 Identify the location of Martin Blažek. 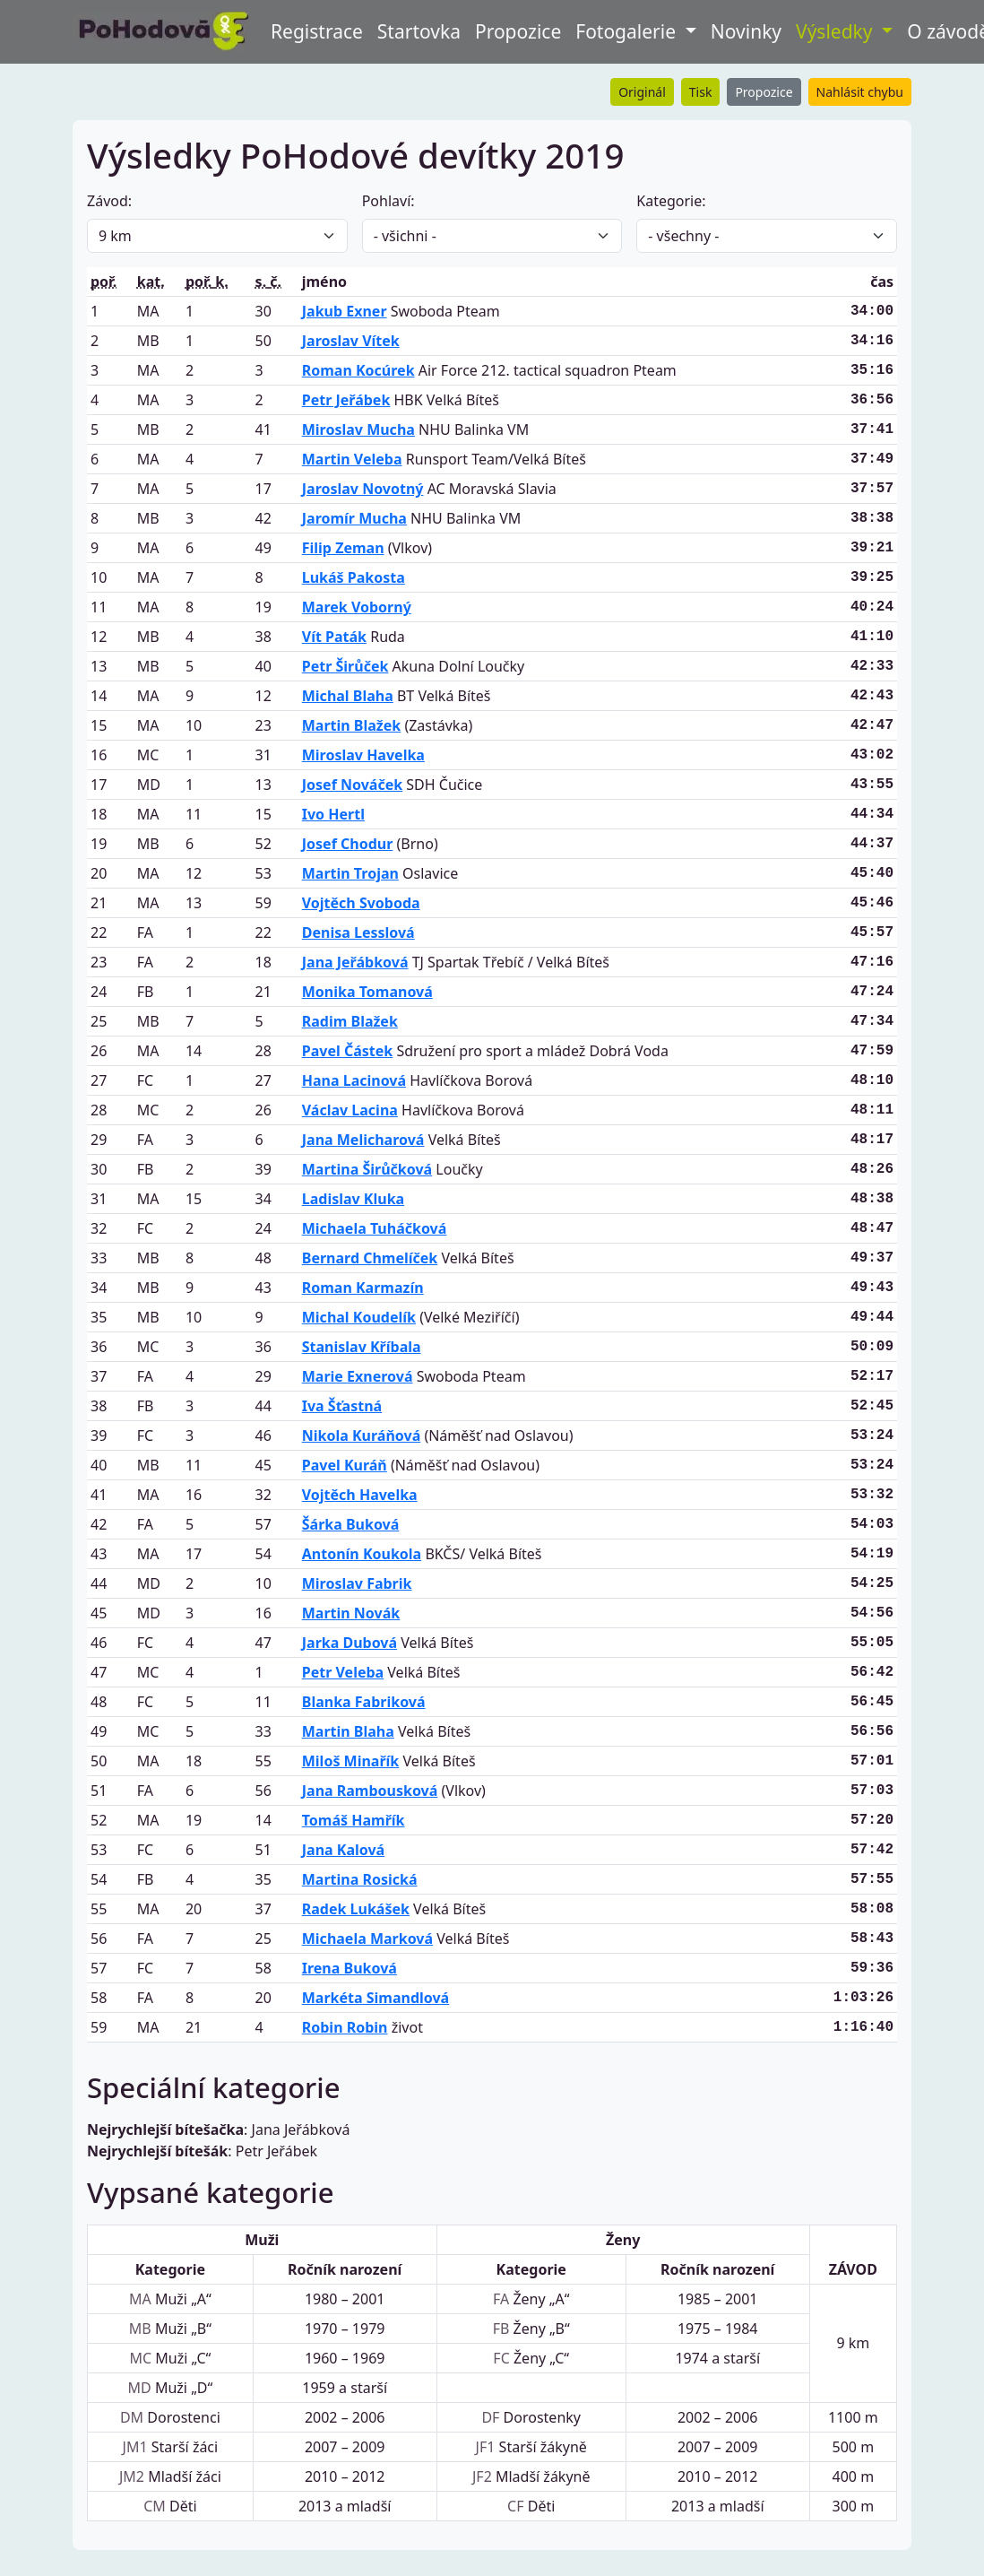
(351, 725).